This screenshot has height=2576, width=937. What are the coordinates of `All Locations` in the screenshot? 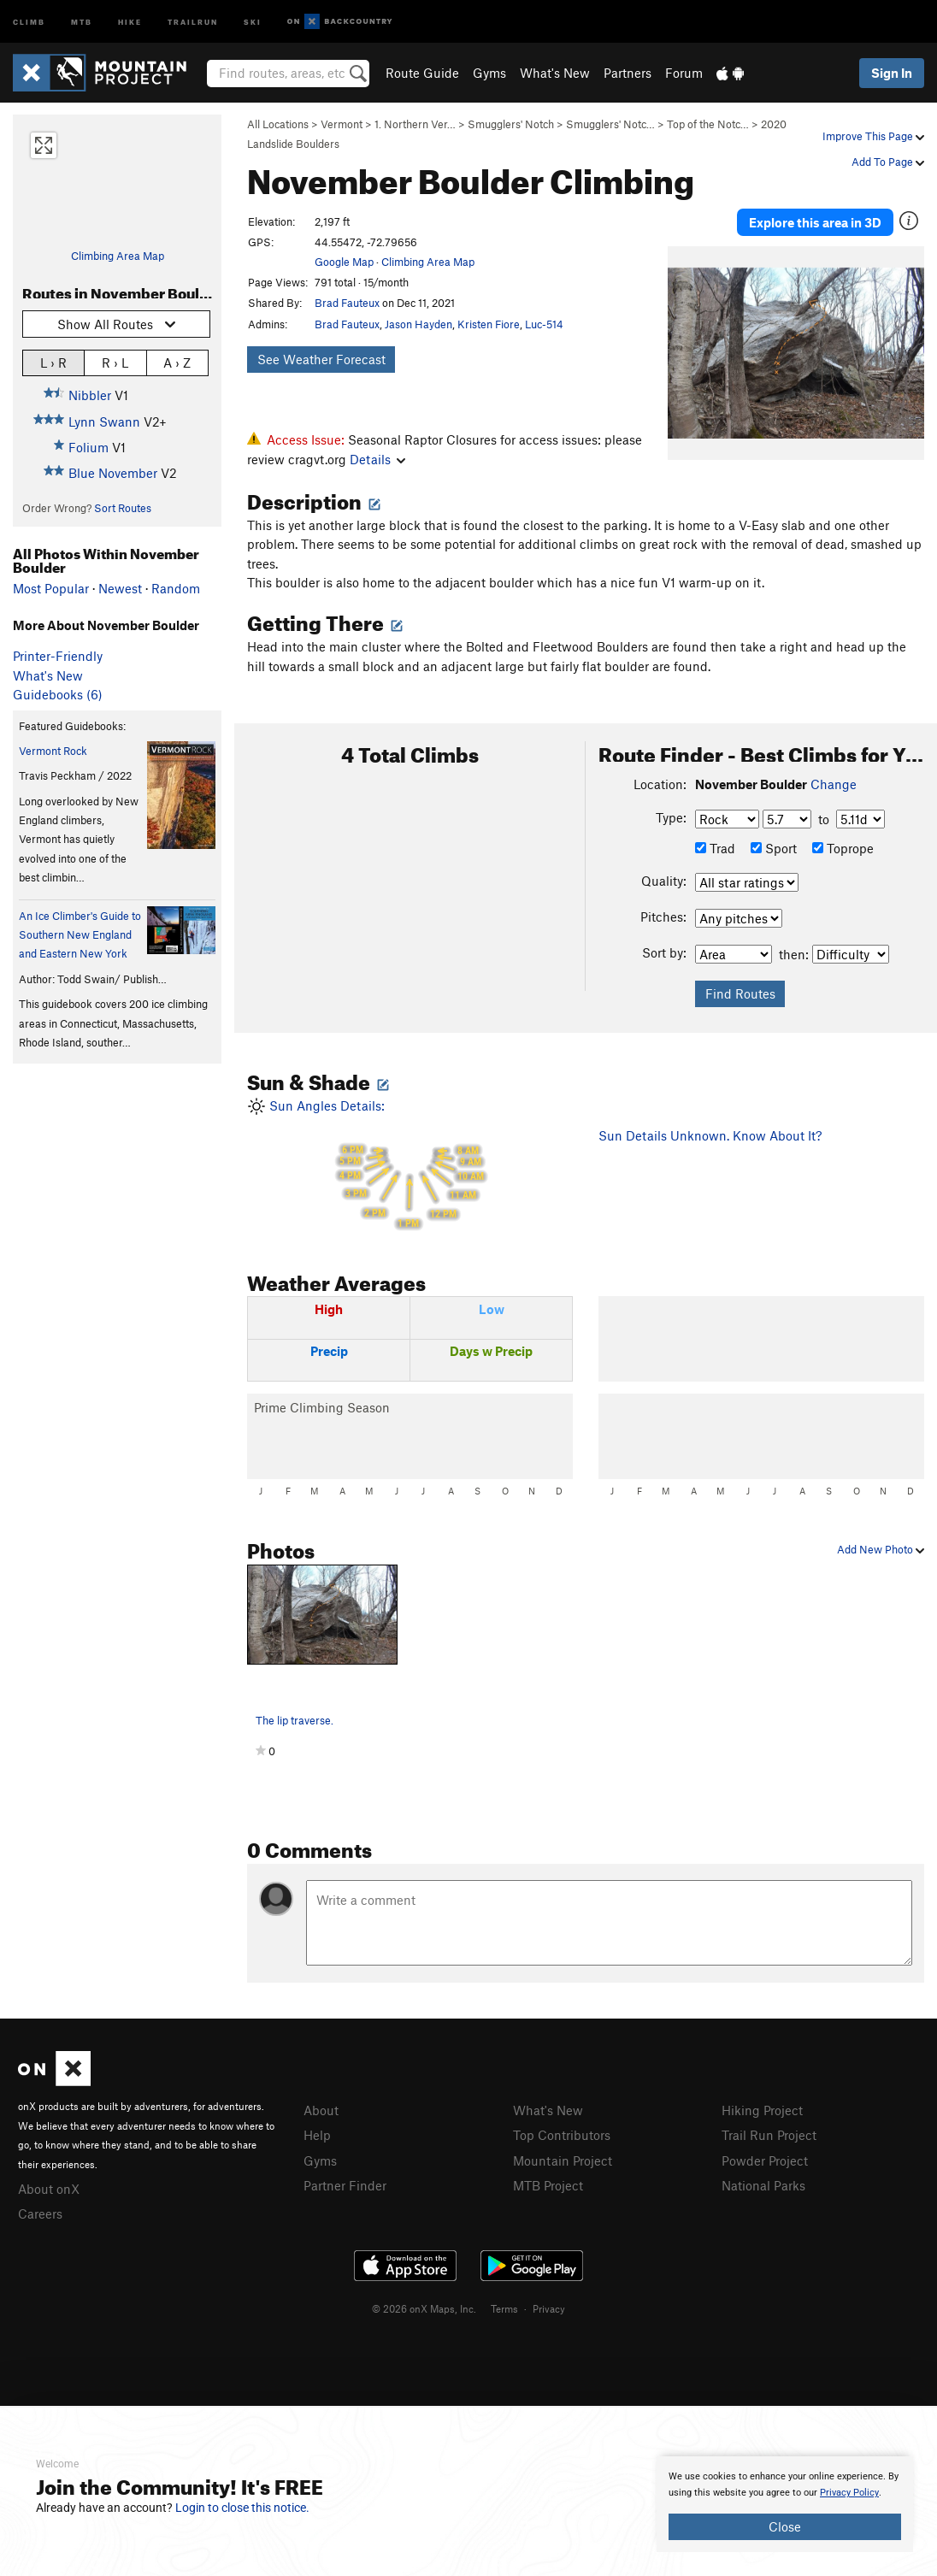 It's located at (278, 124).